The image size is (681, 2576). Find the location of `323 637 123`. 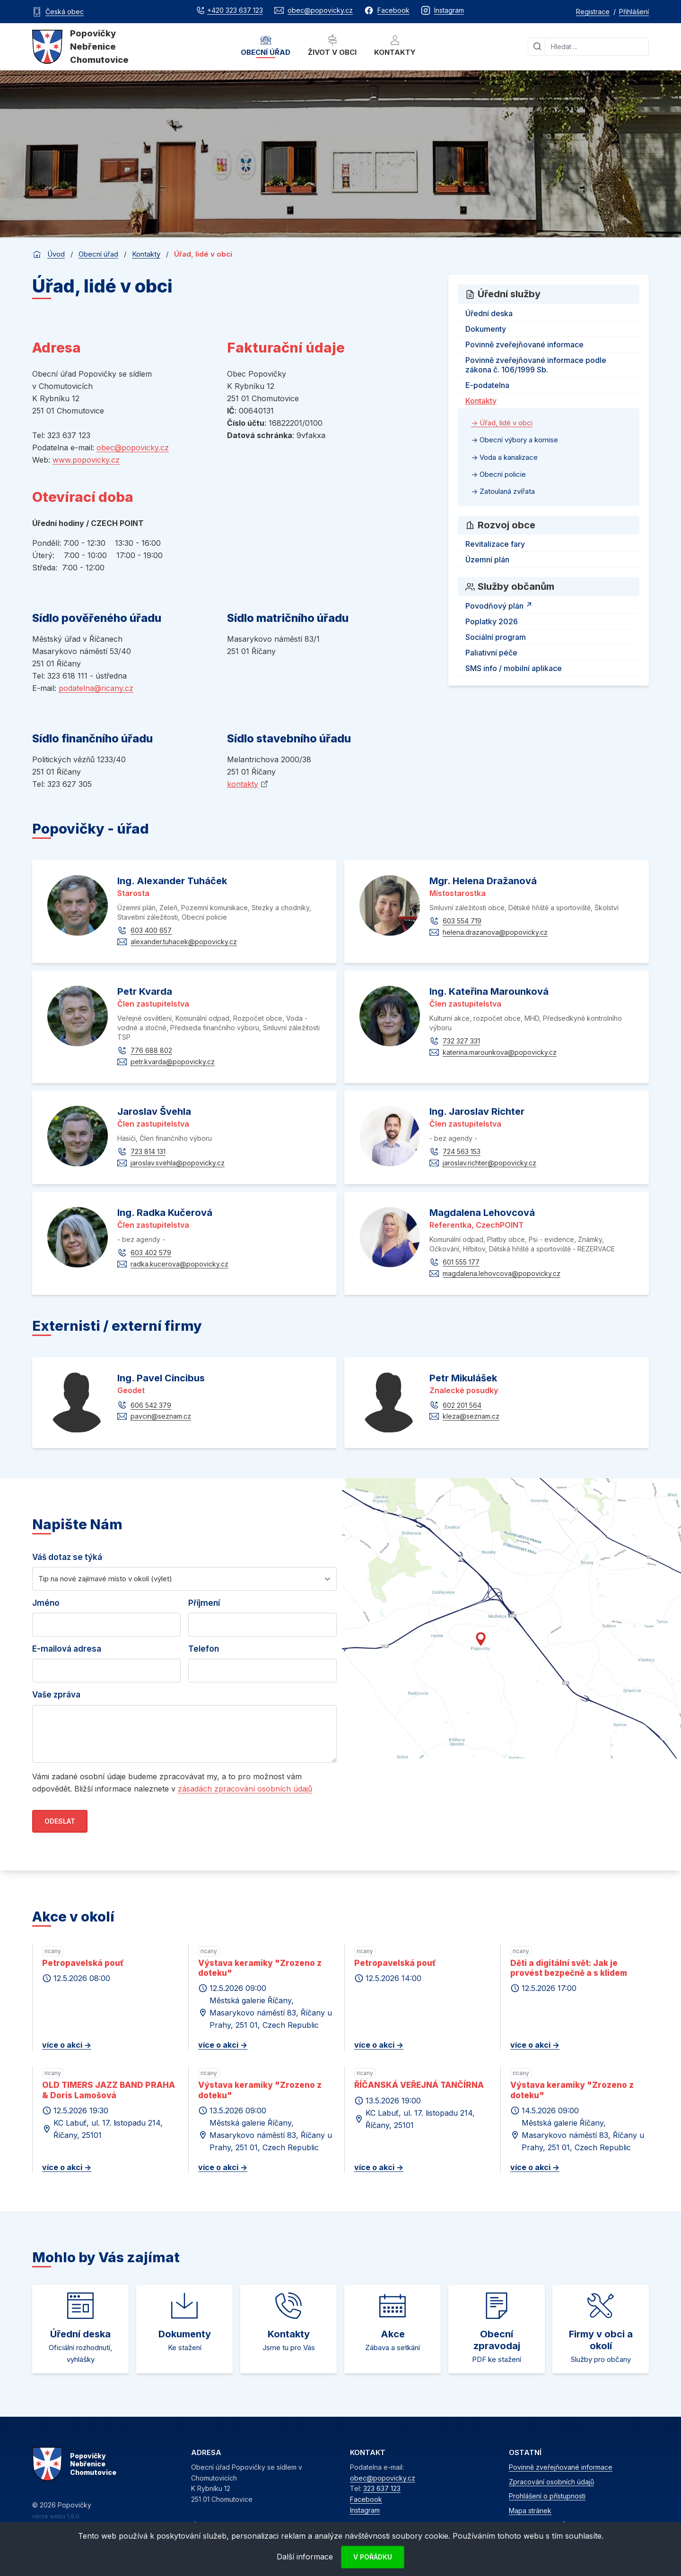

323 637 123 is located at coordinates (382, 2488).